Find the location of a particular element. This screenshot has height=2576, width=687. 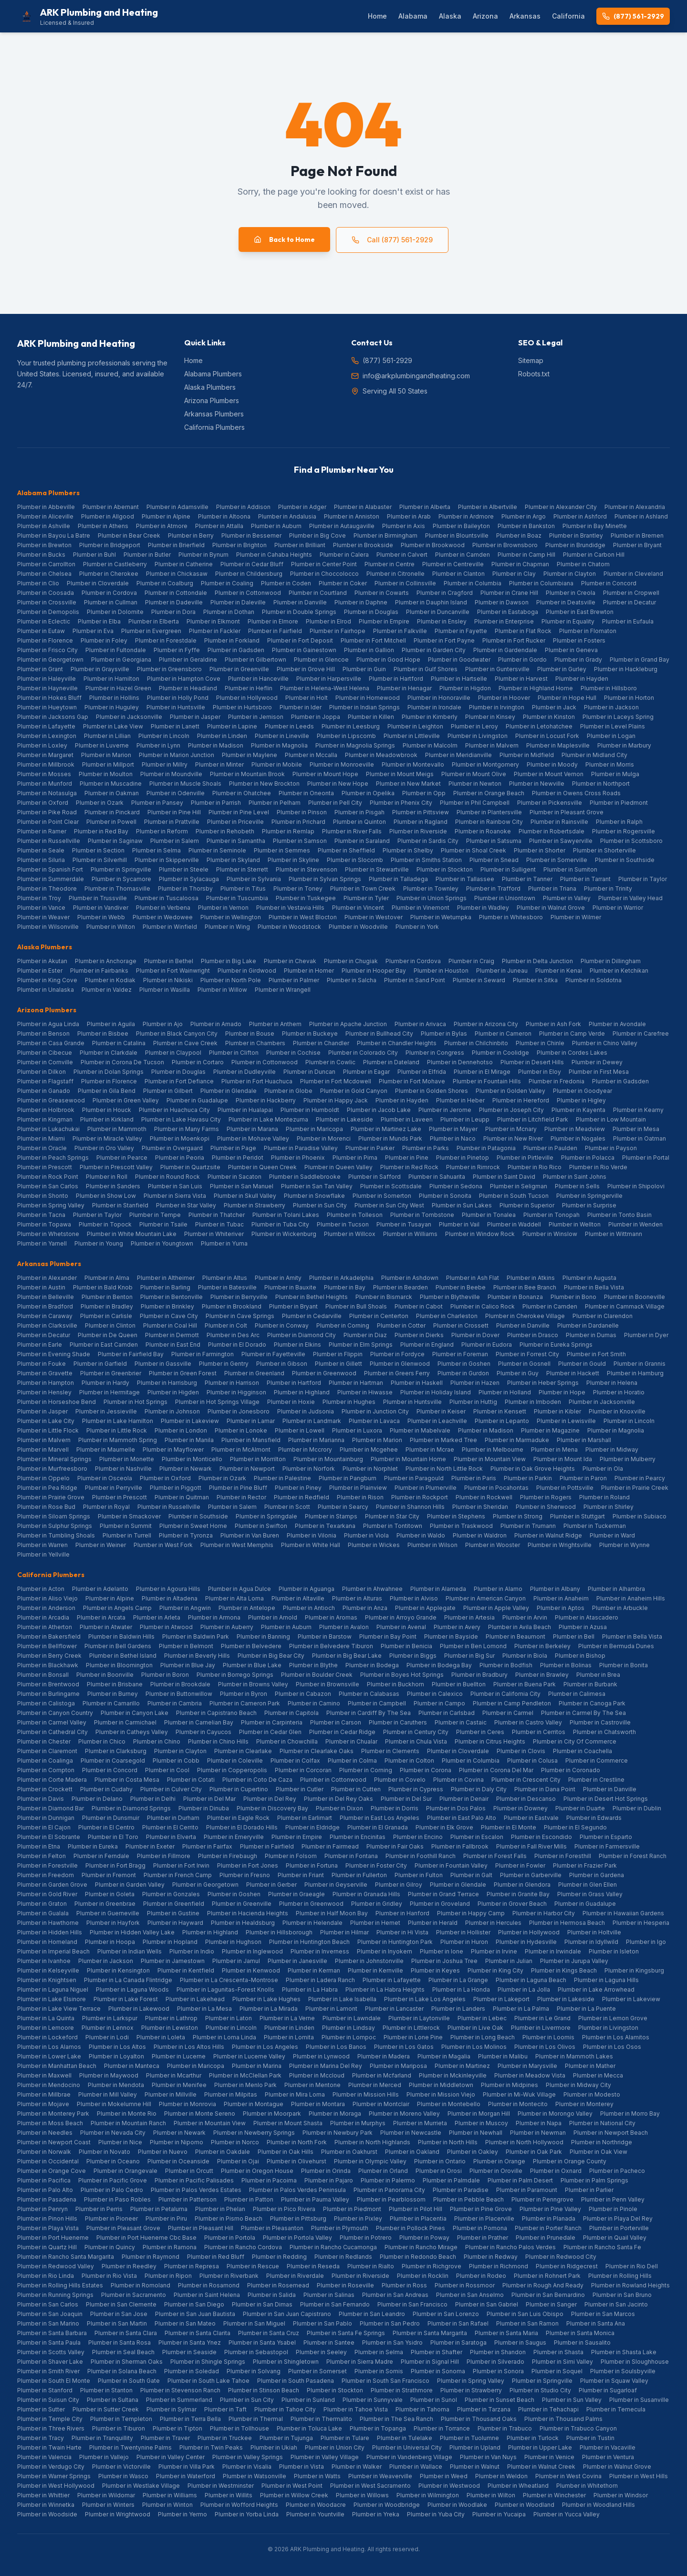

Plumber in Joppa is located at coordinates (315, 716).